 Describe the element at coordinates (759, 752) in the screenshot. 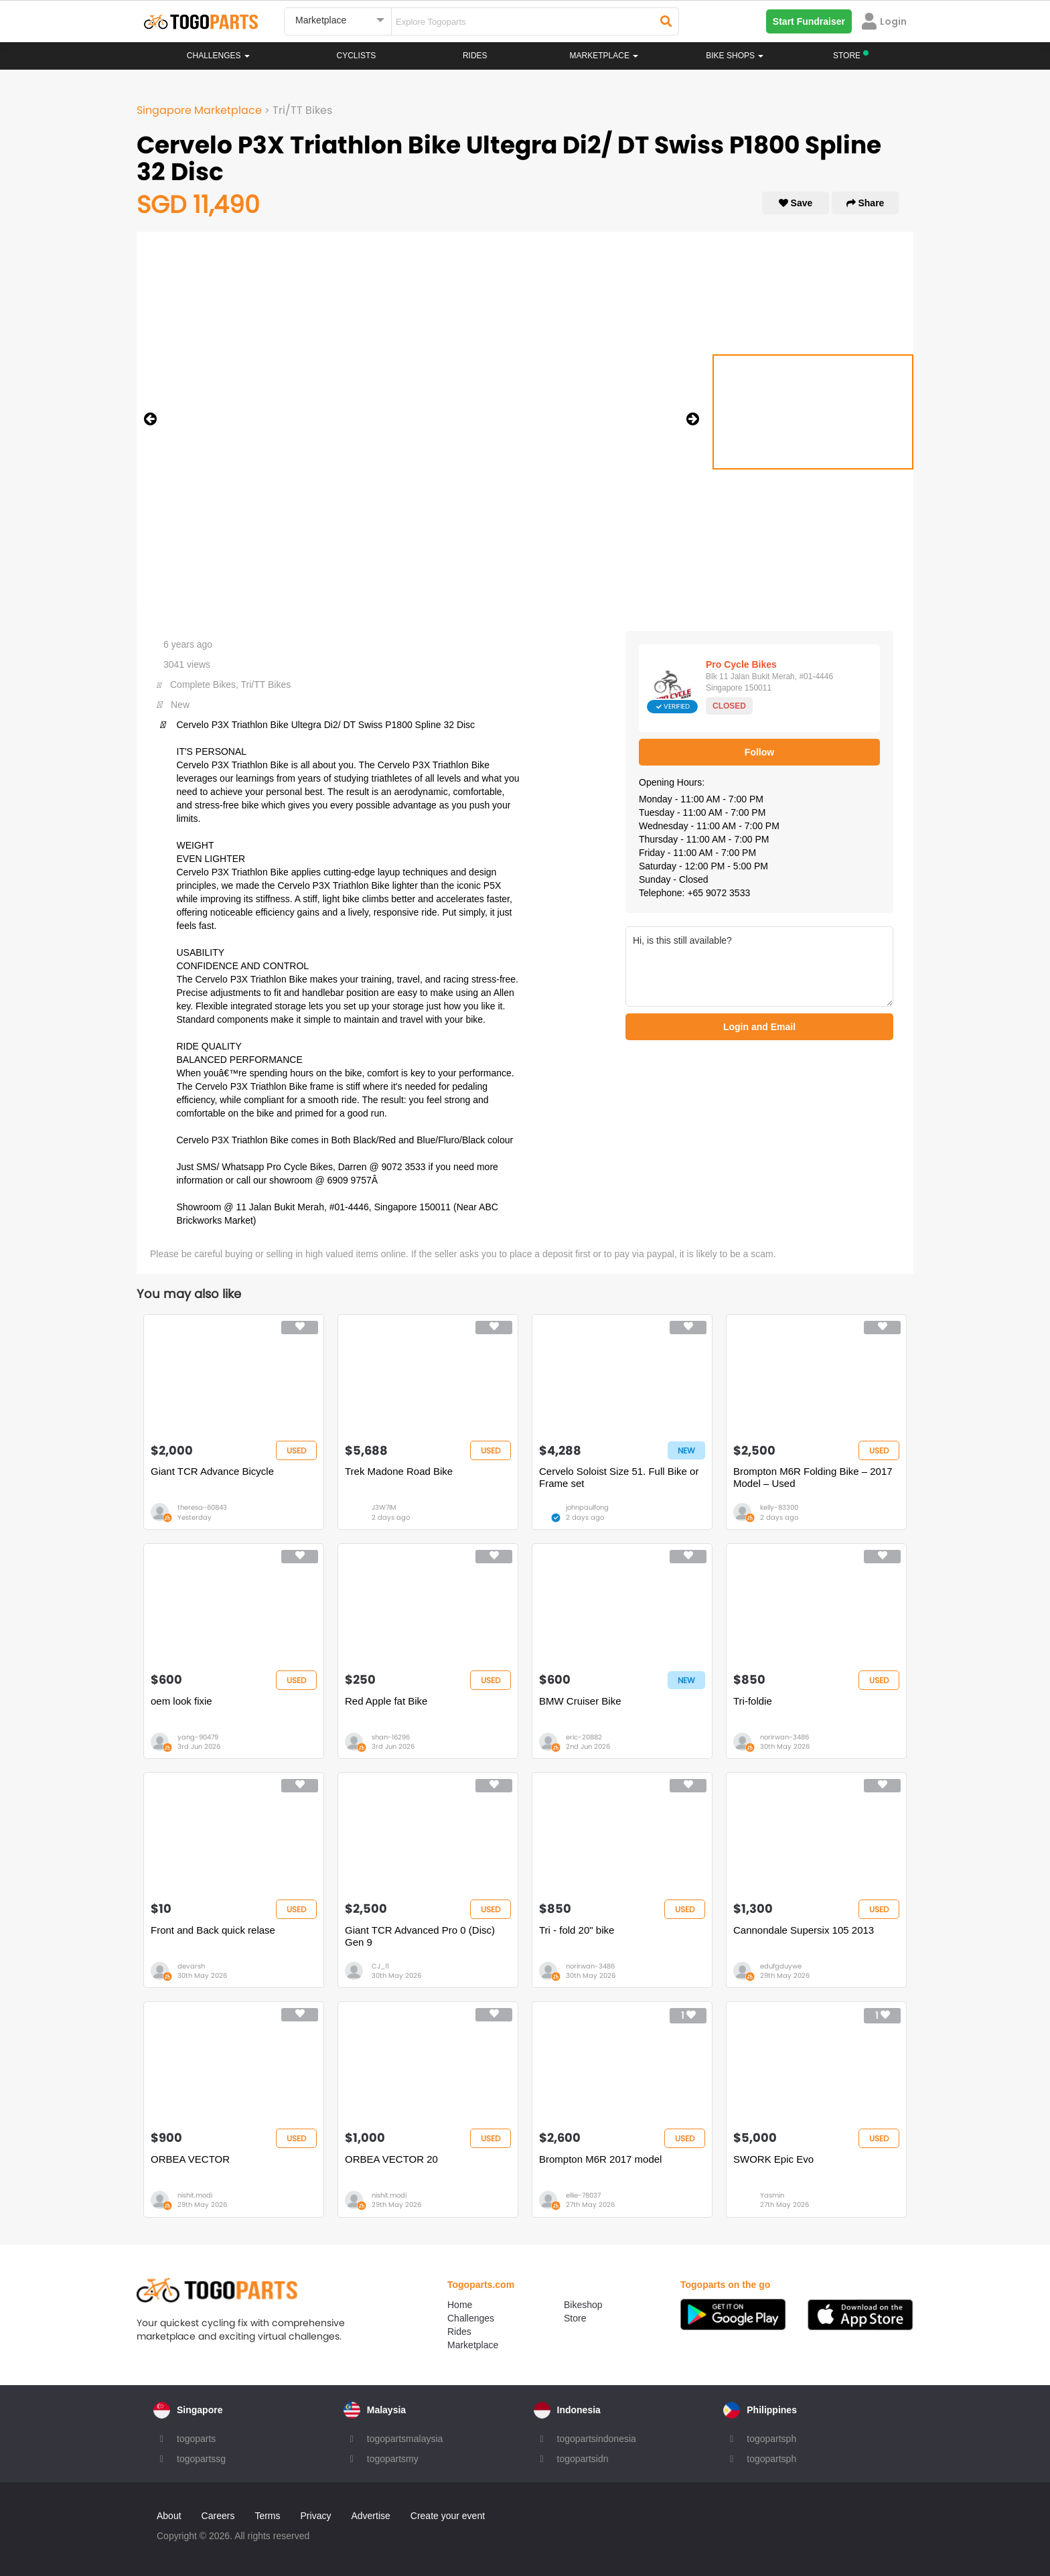

I see `Follow` at that location.